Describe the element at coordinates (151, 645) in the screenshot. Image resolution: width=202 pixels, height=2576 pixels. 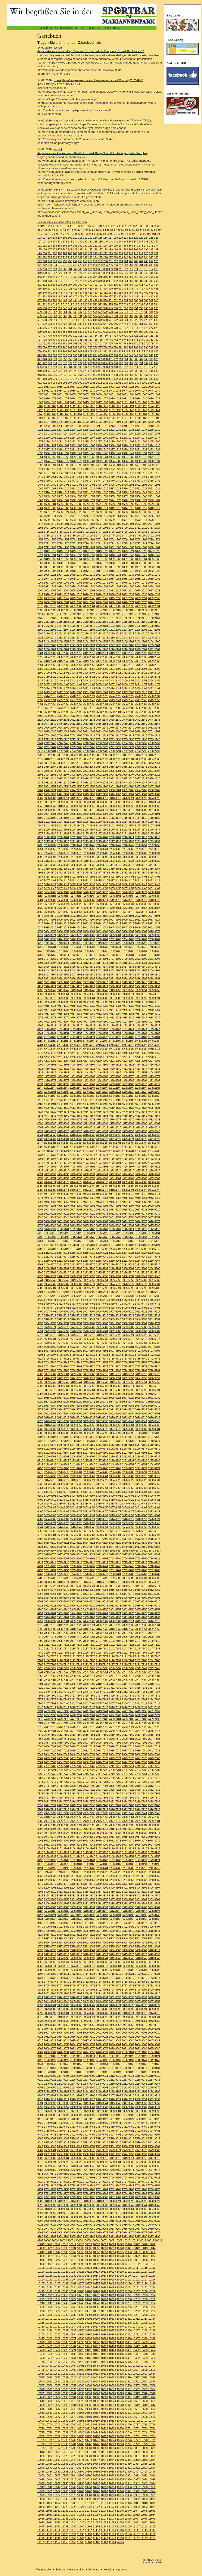
I see `2283` at that location.